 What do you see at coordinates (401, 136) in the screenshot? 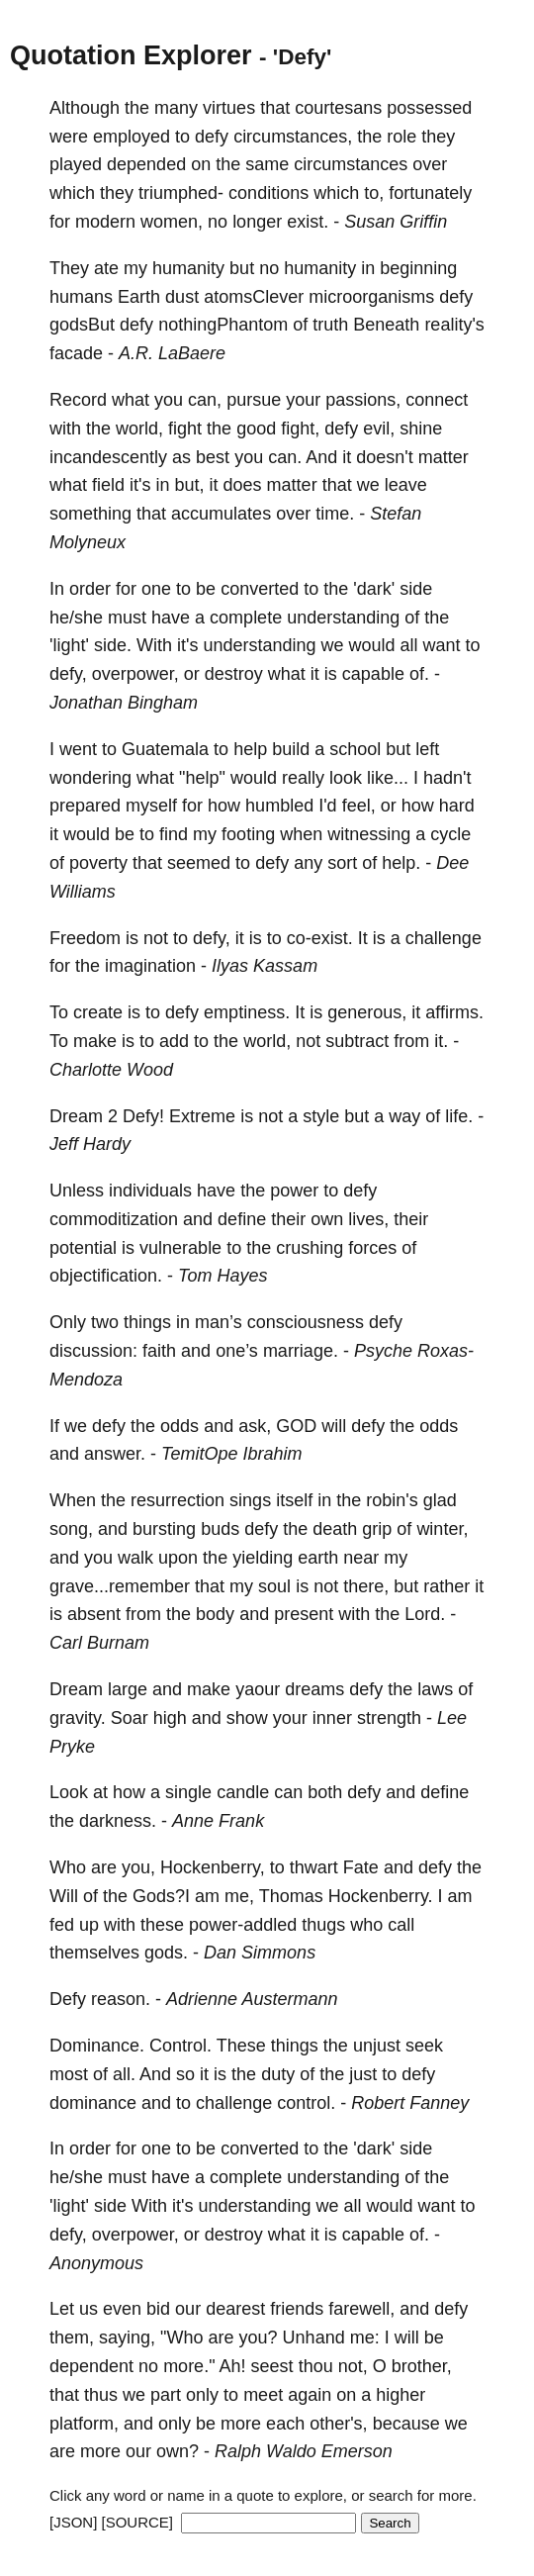
I see `role` at bounding box center [401, 136].